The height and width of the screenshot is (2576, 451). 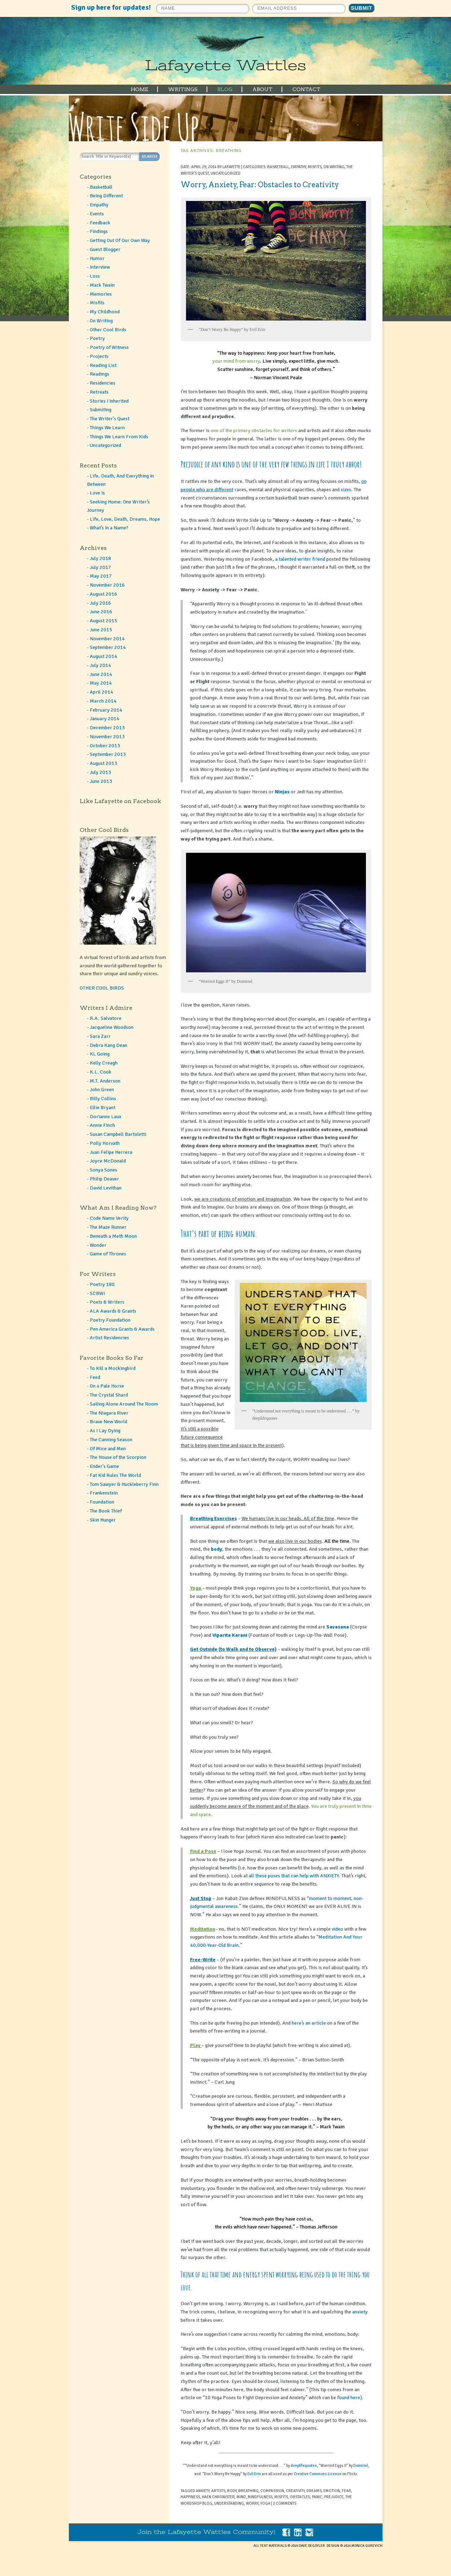 I want to click on CONTACT, so click(x=306, y=89).